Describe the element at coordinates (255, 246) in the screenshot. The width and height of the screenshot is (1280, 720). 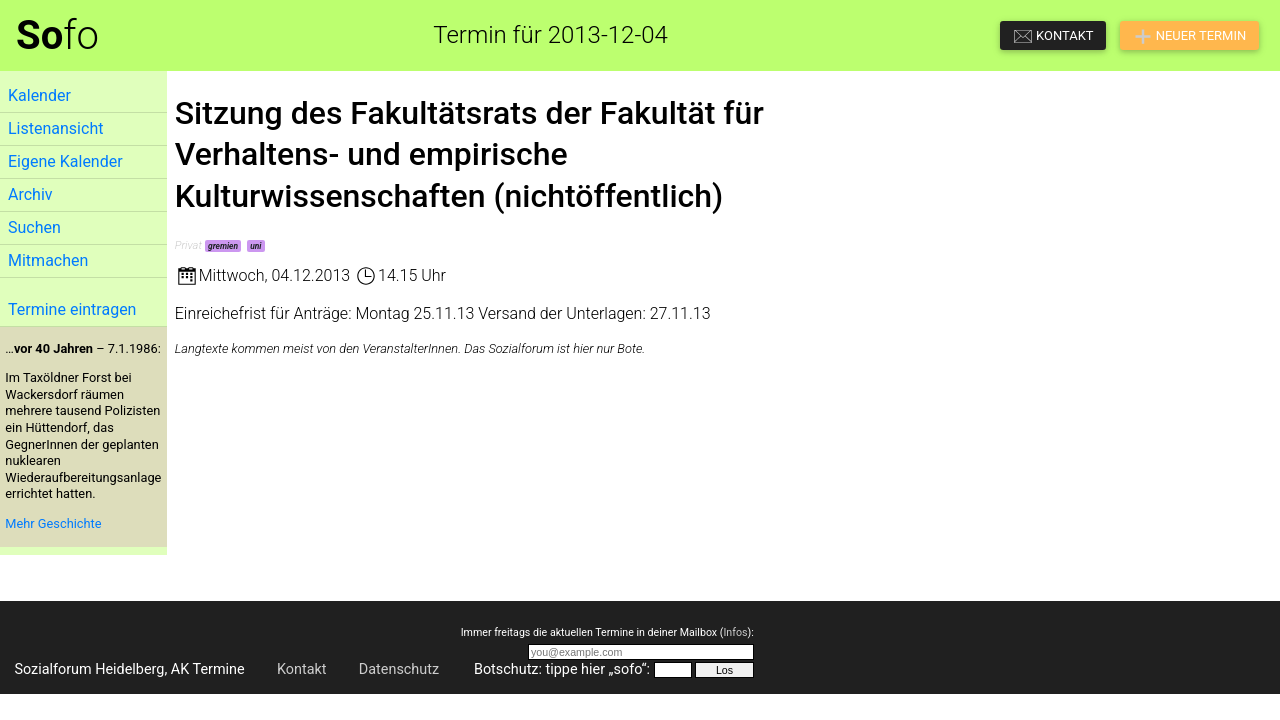
I see `uni` at that location.